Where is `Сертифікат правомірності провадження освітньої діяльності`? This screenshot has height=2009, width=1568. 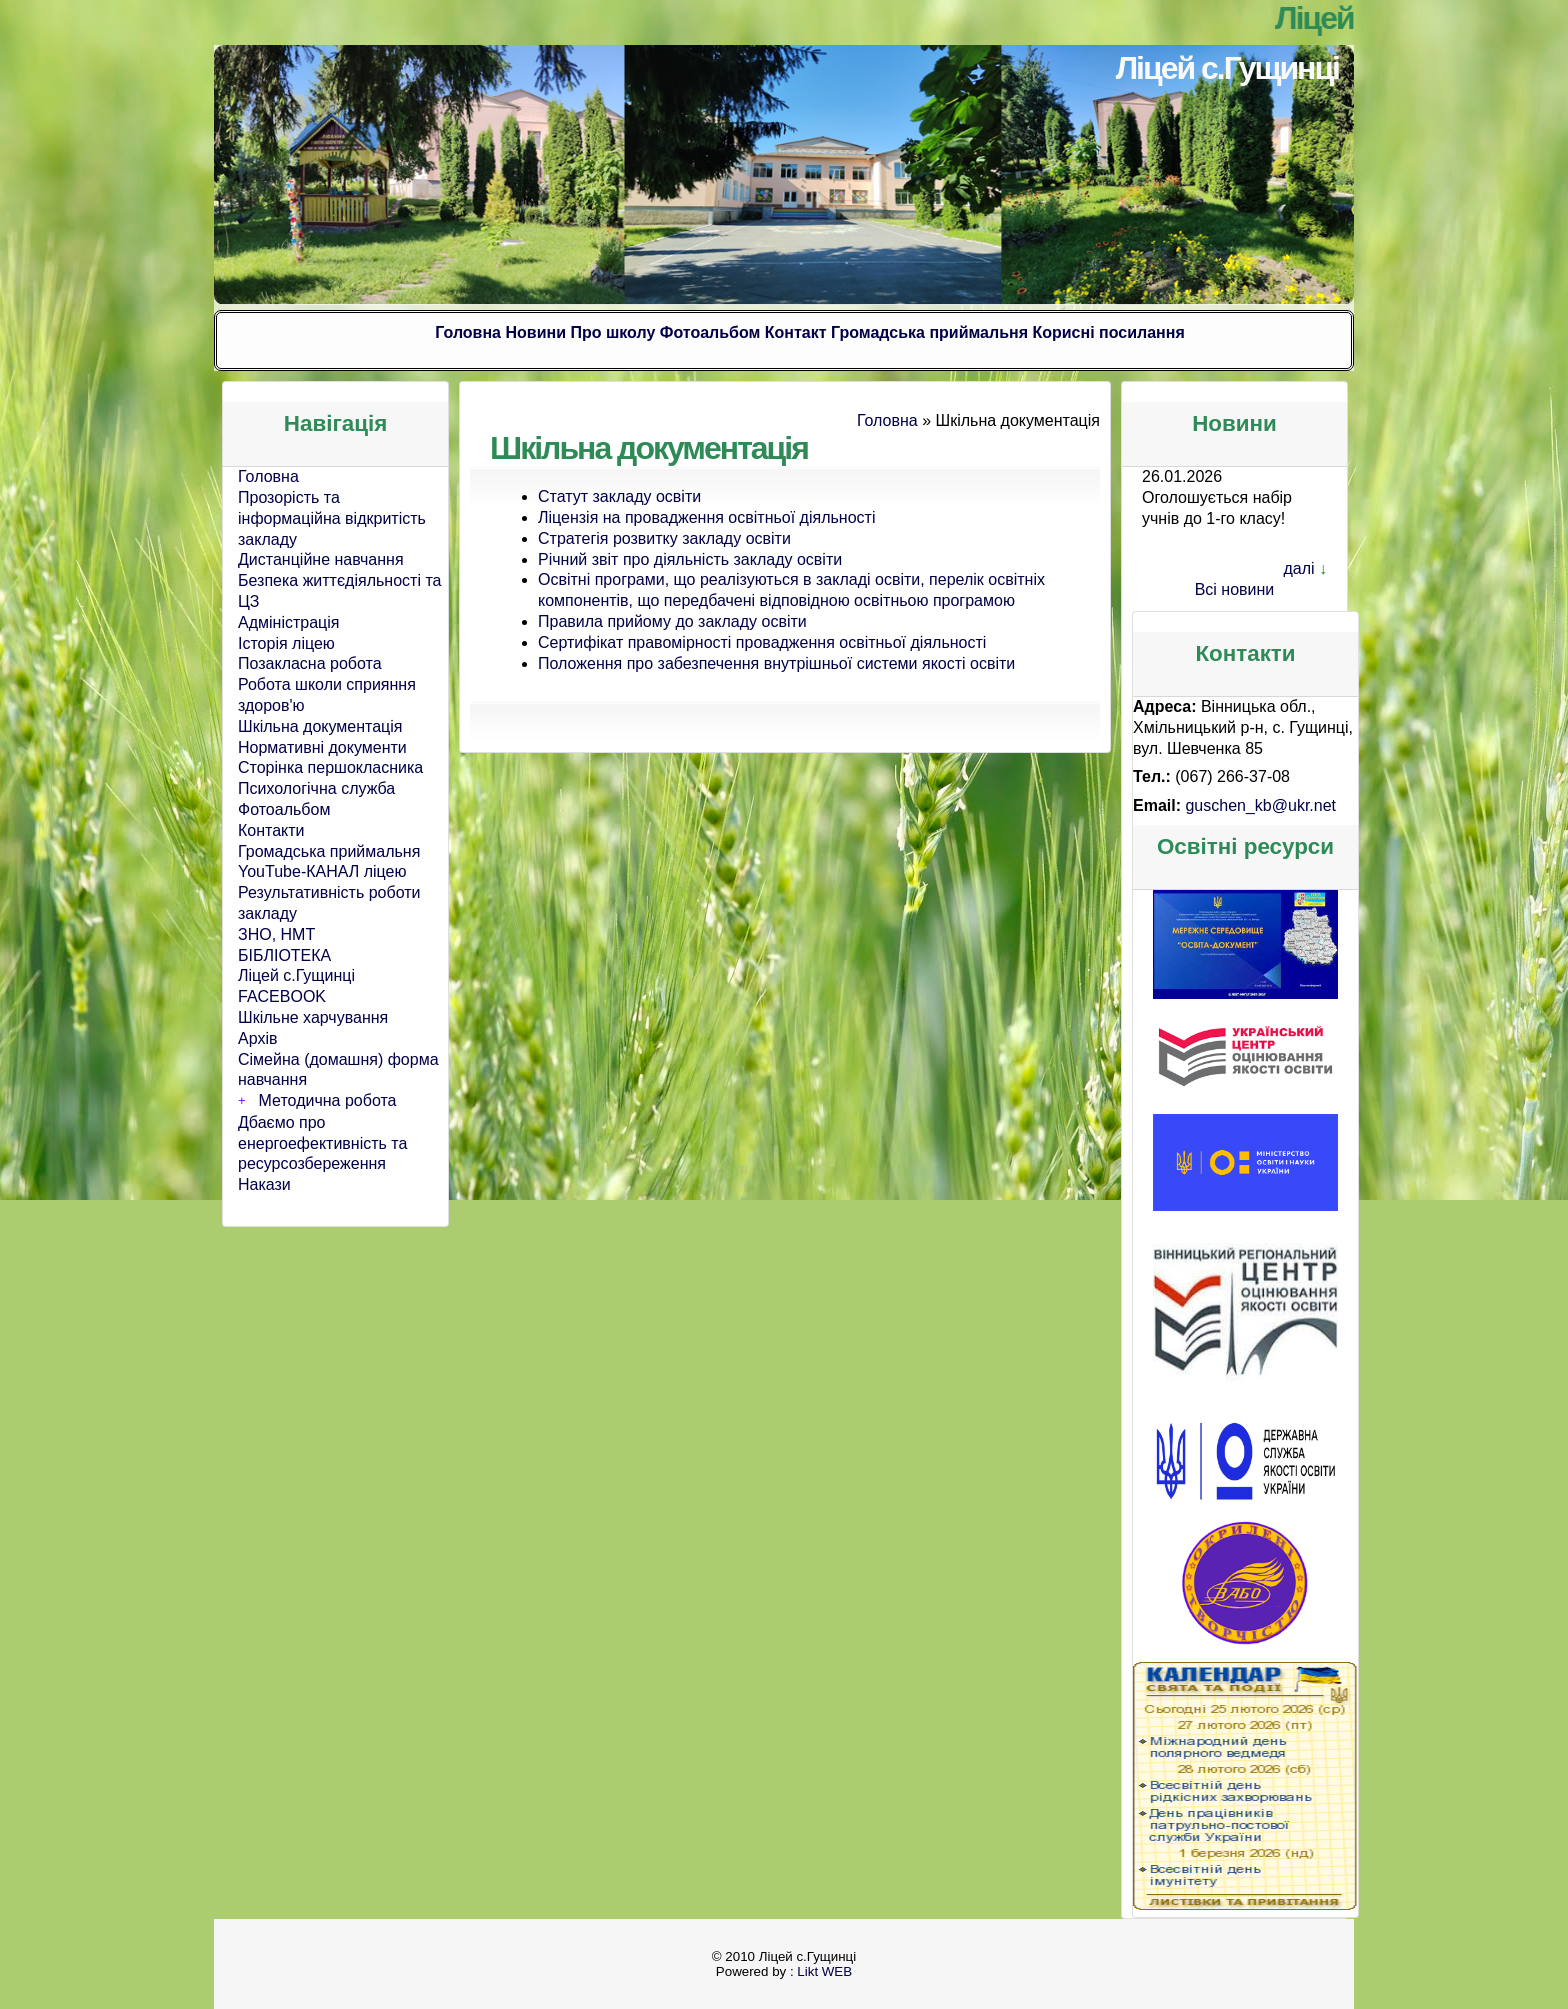
Сертифікат правомірності провадження освітньої діяльності is located at coordinates (762, 642).